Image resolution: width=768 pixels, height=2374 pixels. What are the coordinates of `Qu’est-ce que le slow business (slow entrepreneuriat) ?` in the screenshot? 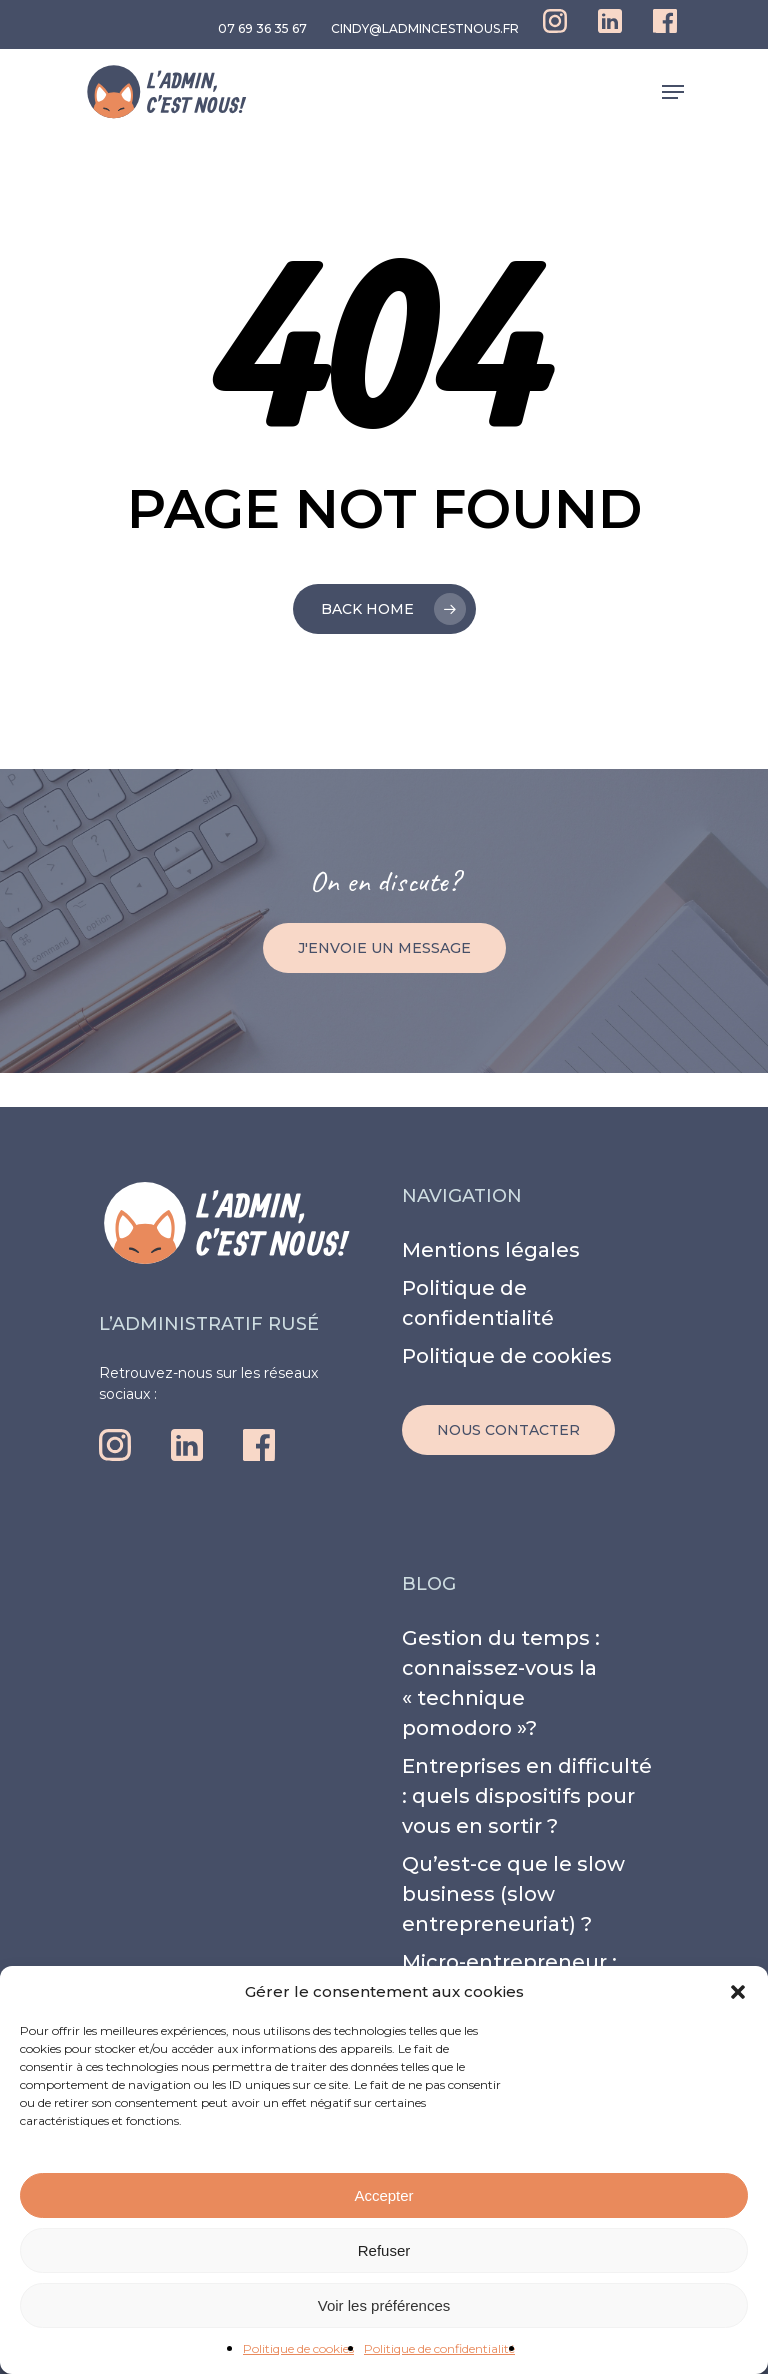 It's located at (513, 1894).